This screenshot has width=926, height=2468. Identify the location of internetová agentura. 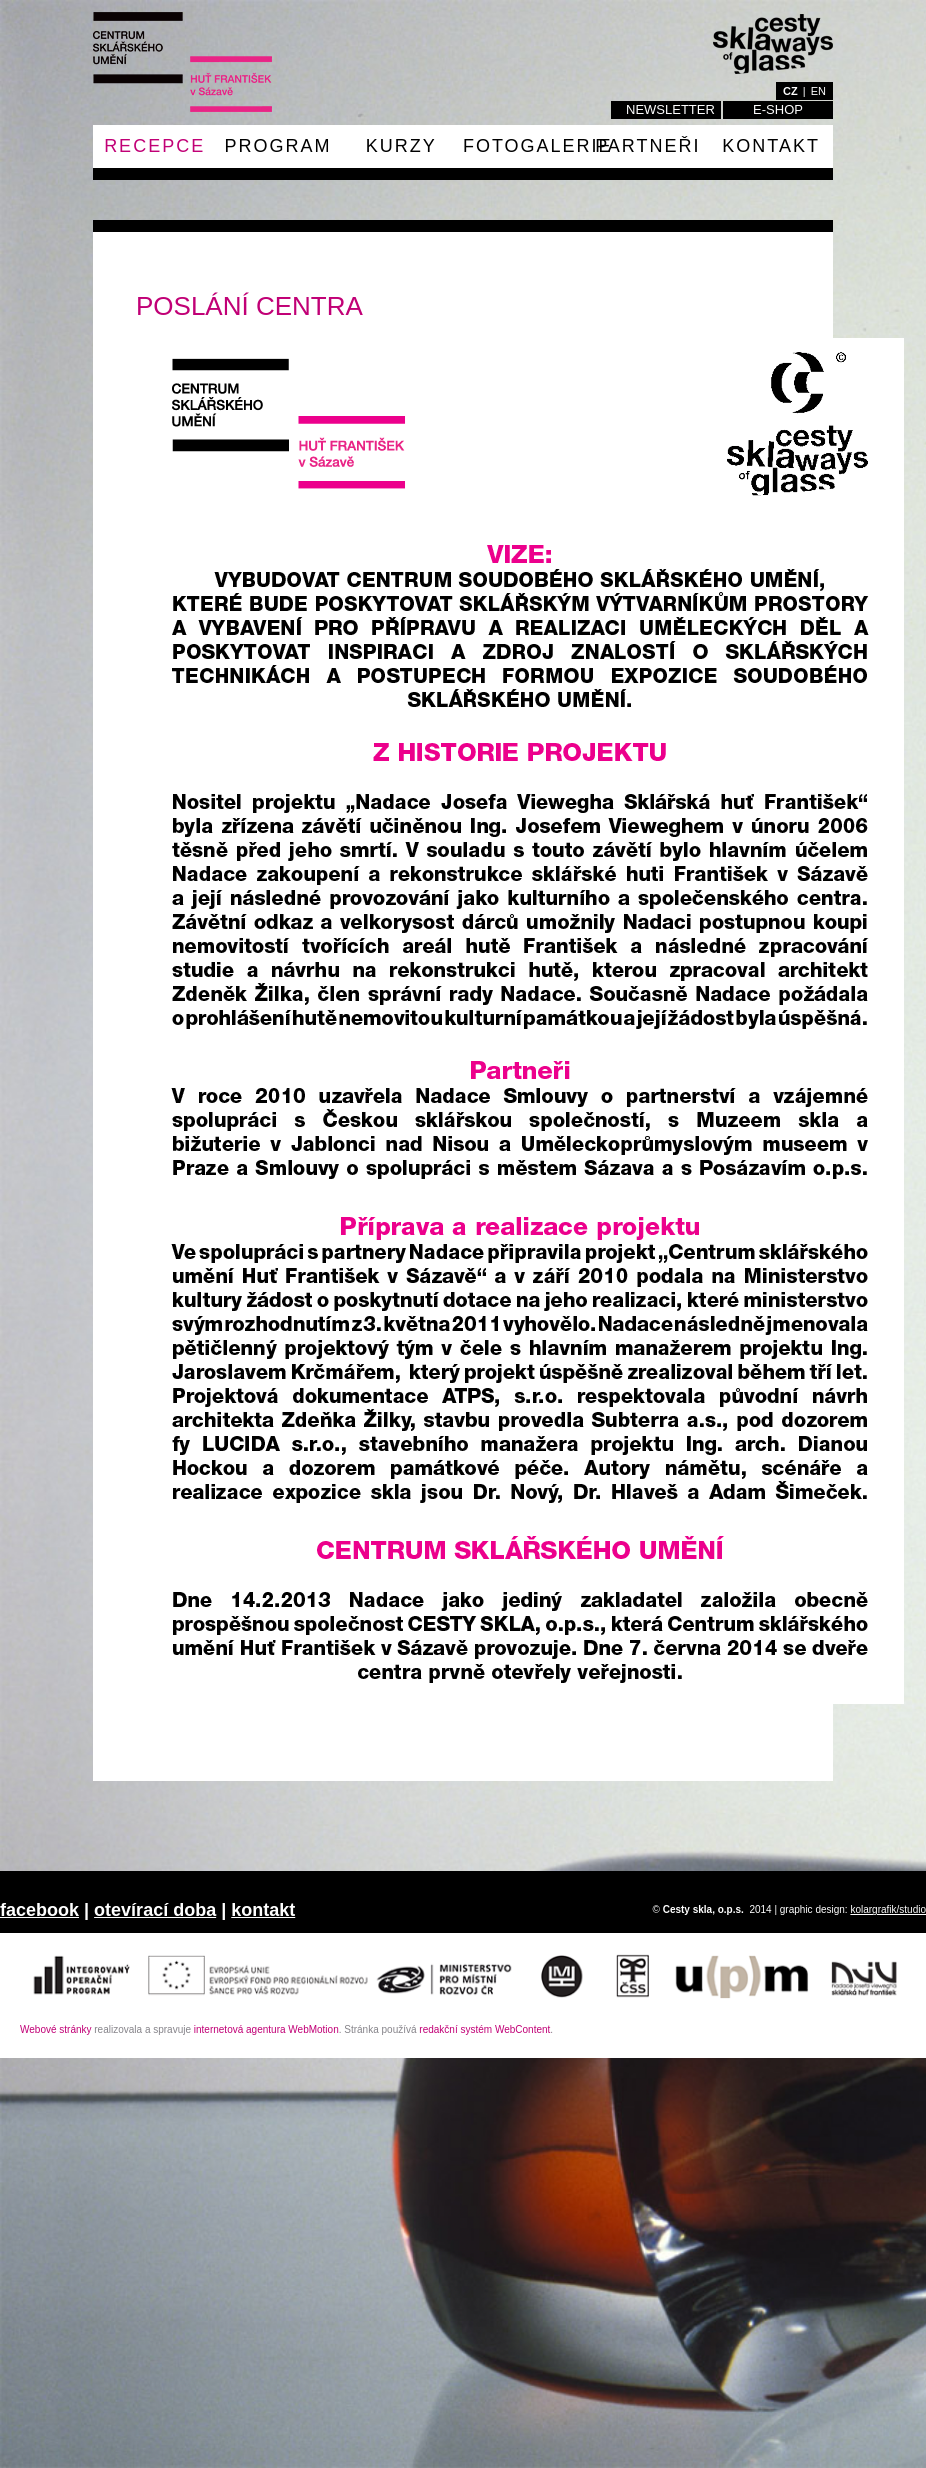
(266, 2029).